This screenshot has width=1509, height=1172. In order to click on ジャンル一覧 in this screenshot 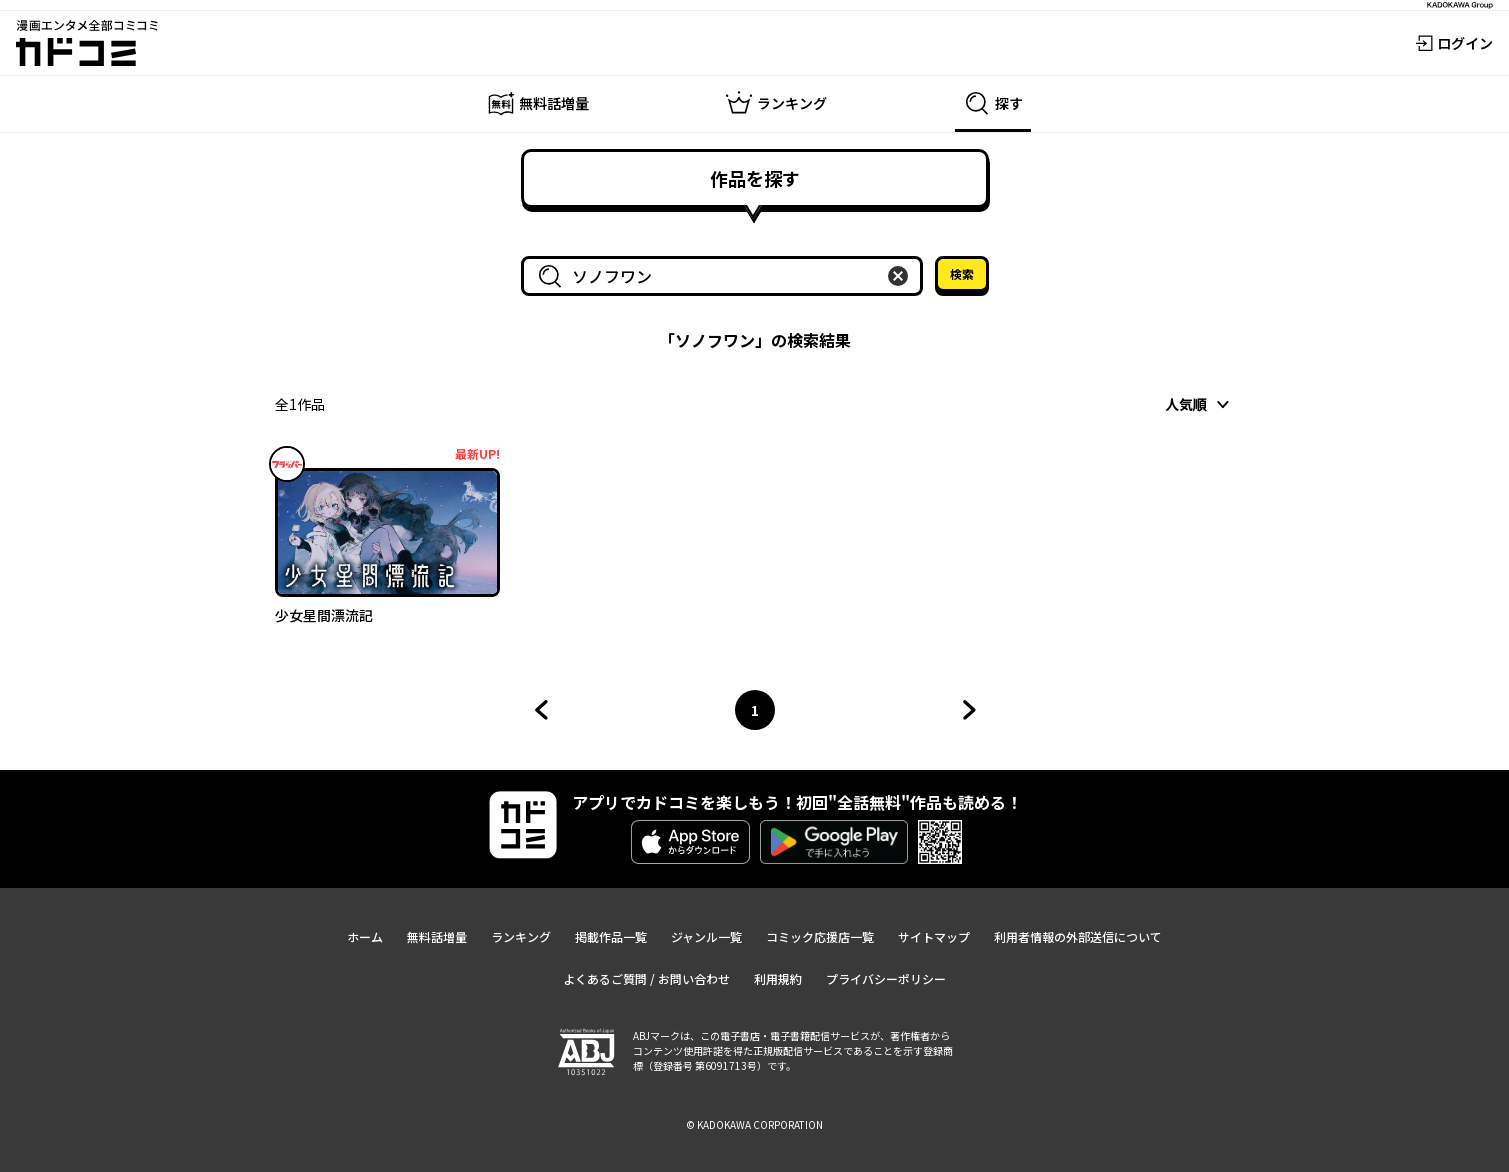, I will do `click(706, 936)`.